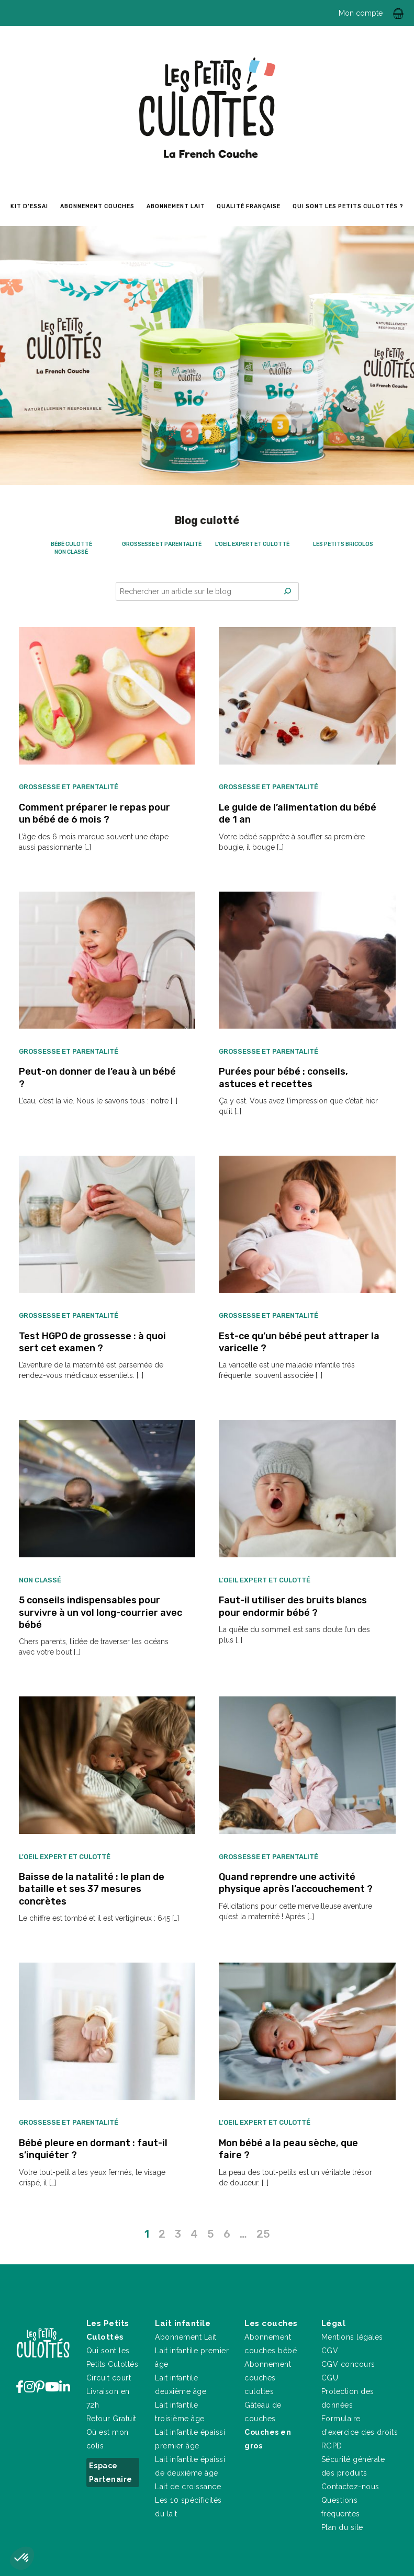  Describe the element at coordinates (162, 544) in the screenshot. I see `Grossesse et parentalité` at that location.